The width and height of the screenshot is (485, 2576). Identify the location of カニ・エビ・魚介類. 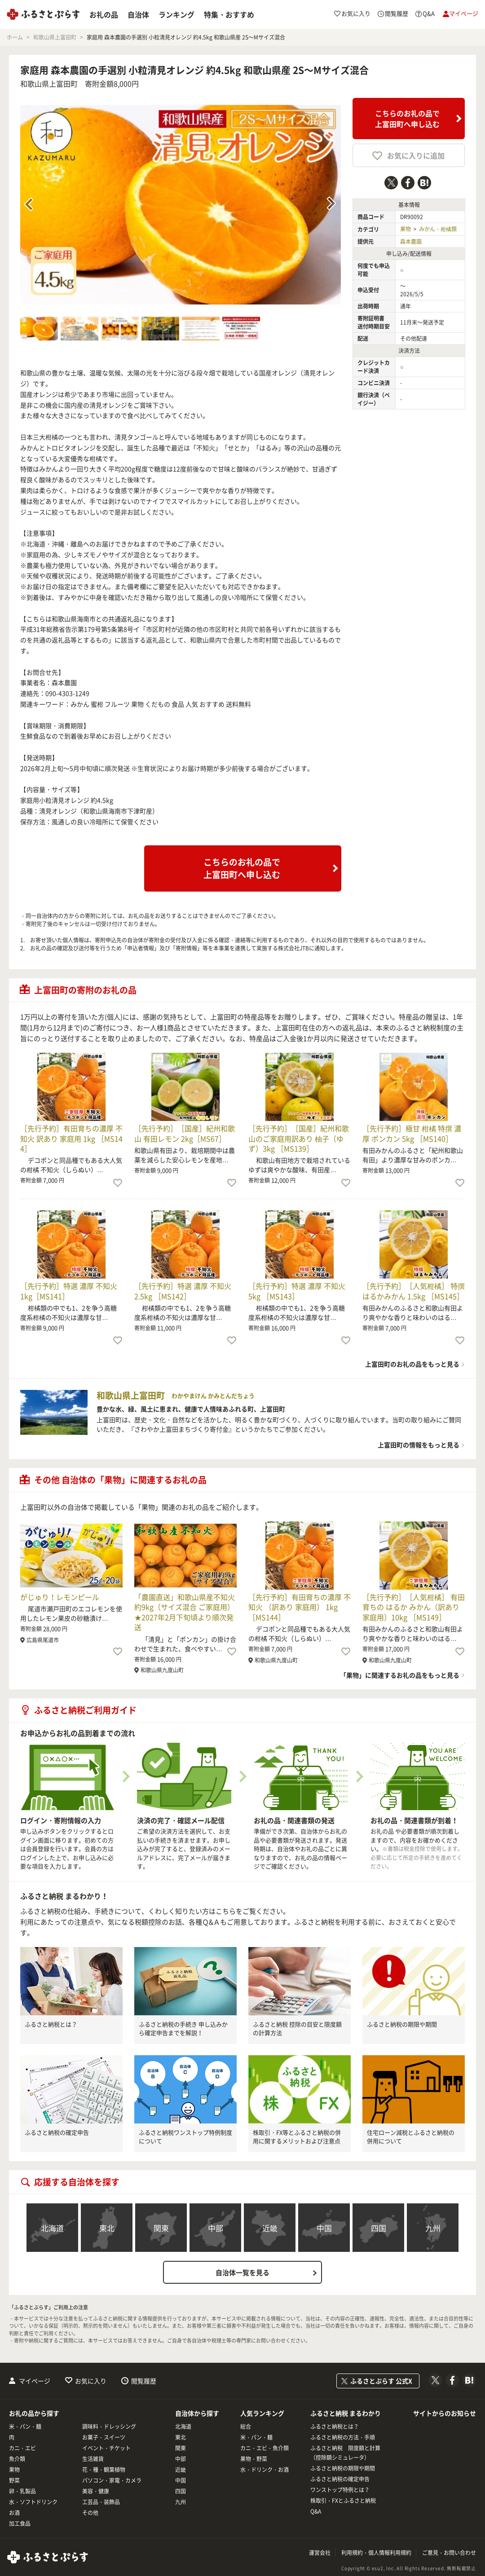
(264, 2448).